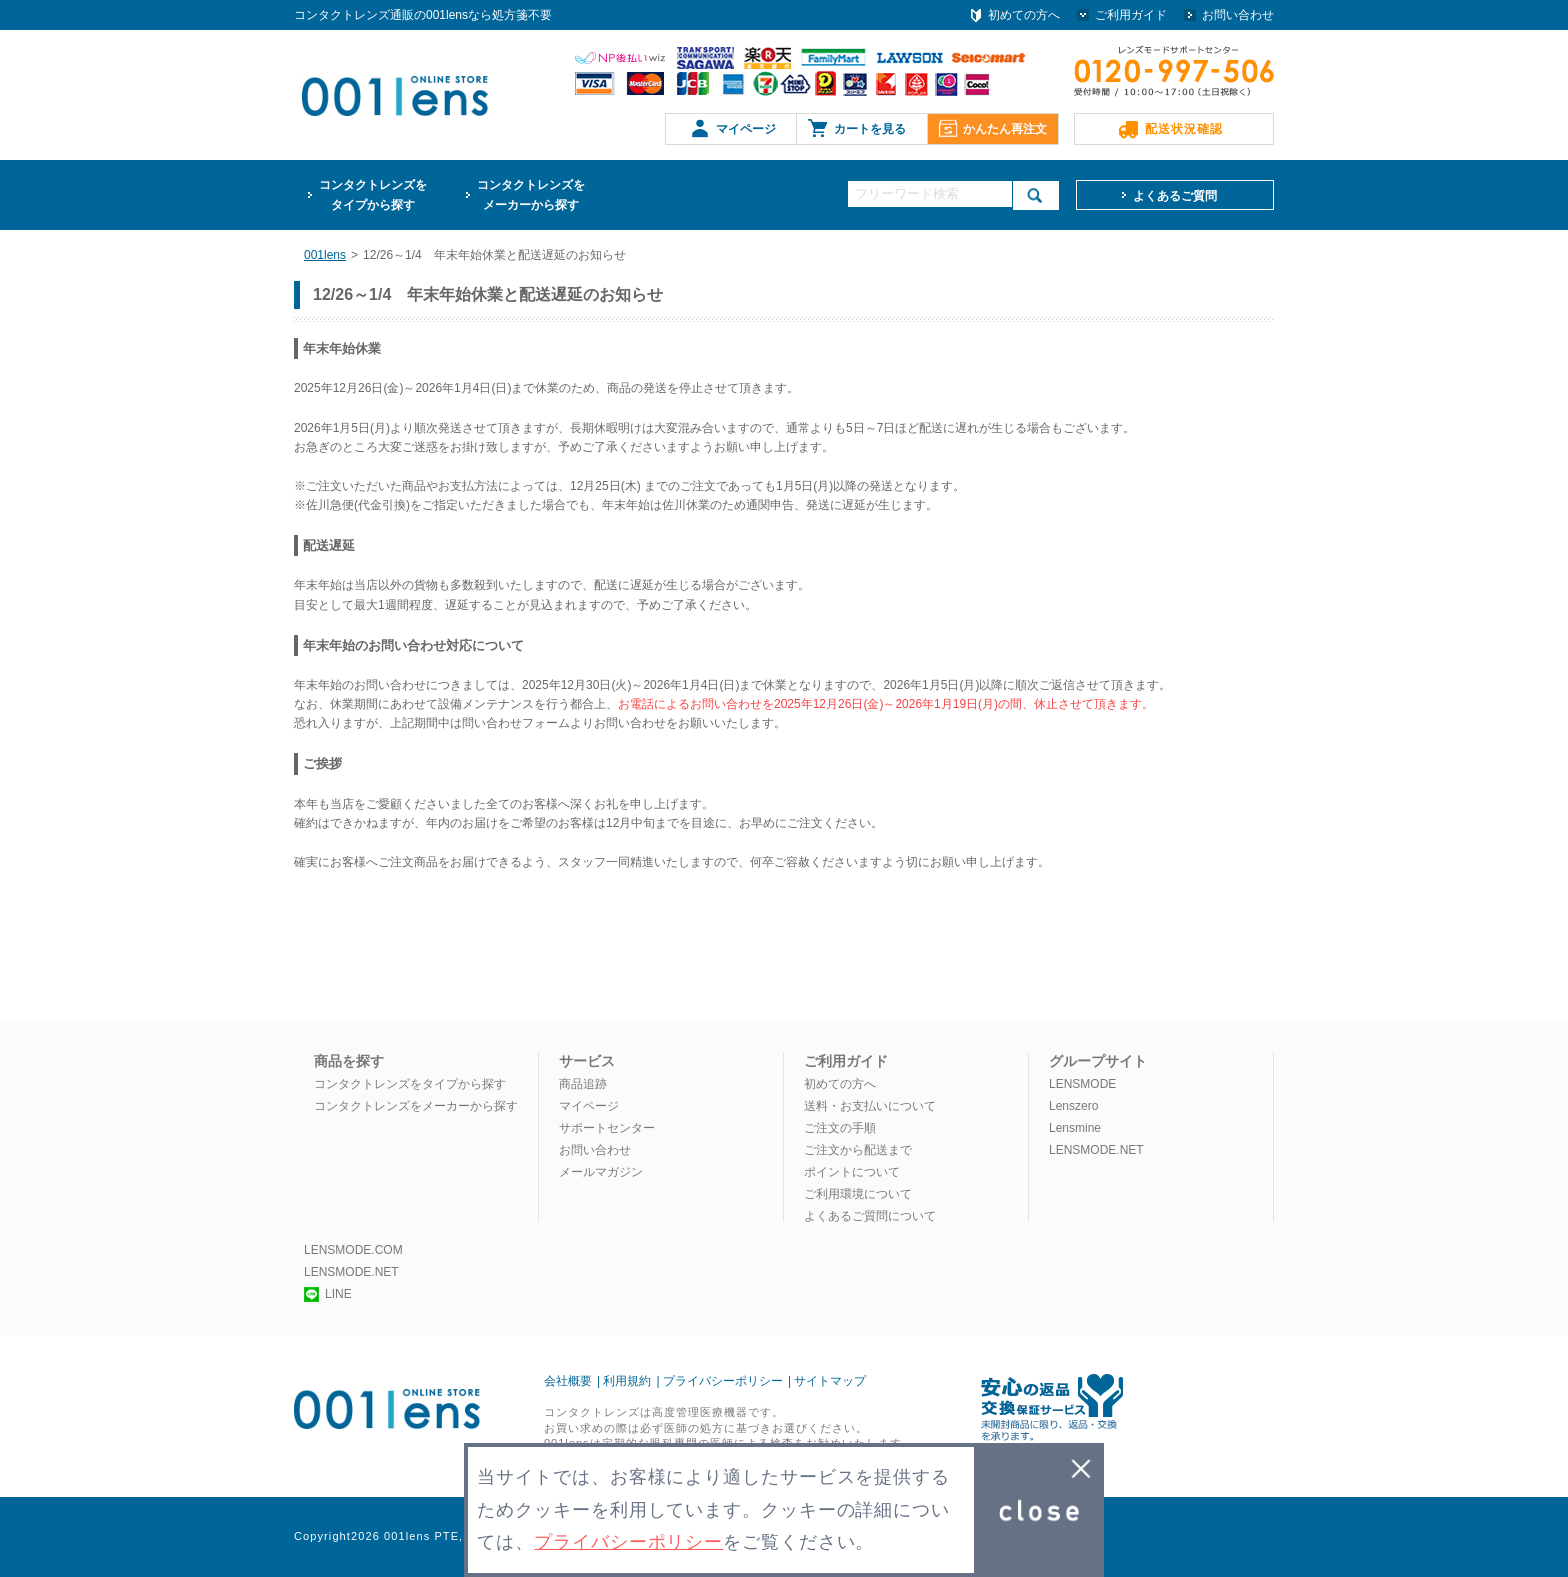 Image resolution: width=1568 pixels, height=1577 pixels. What do you see at coordinates (410, 1084) in the screenshot?
I see `コンタクトレンズをタイプから探す` at bounding box center [410, 1084].